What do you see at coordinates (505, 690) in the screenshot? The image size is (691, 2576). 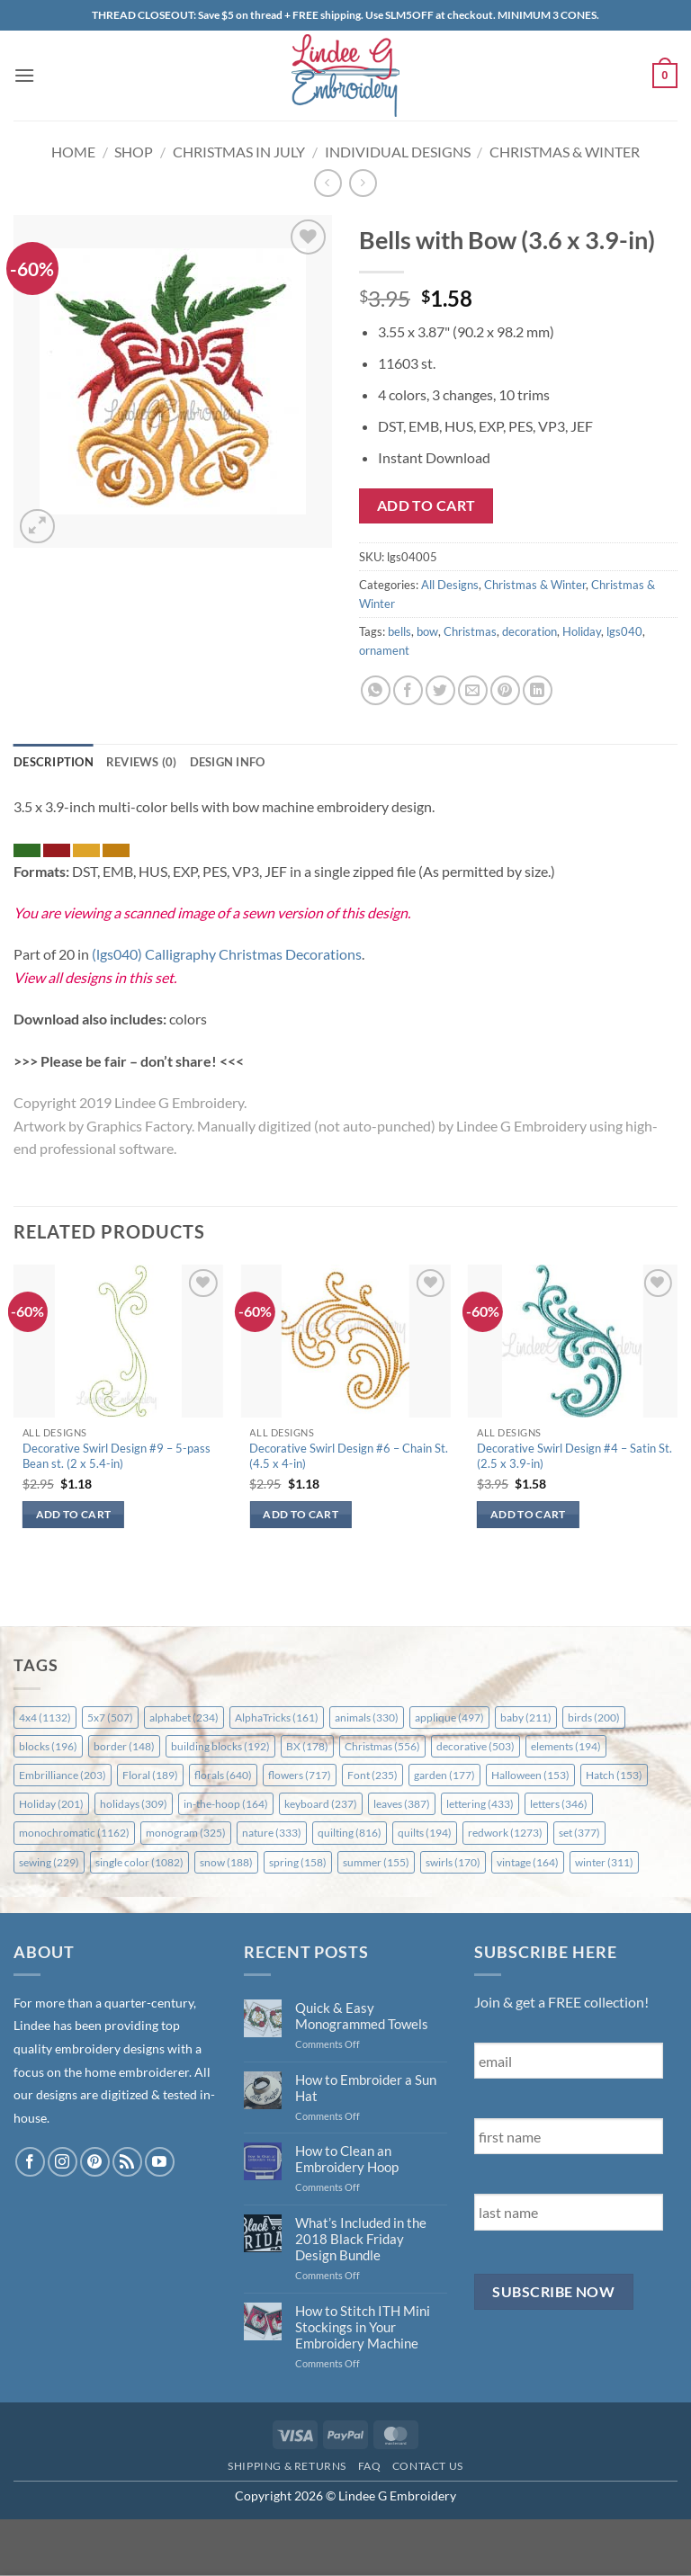 I see `[Pin on Pinterest]` at bounding box center [505, 690].